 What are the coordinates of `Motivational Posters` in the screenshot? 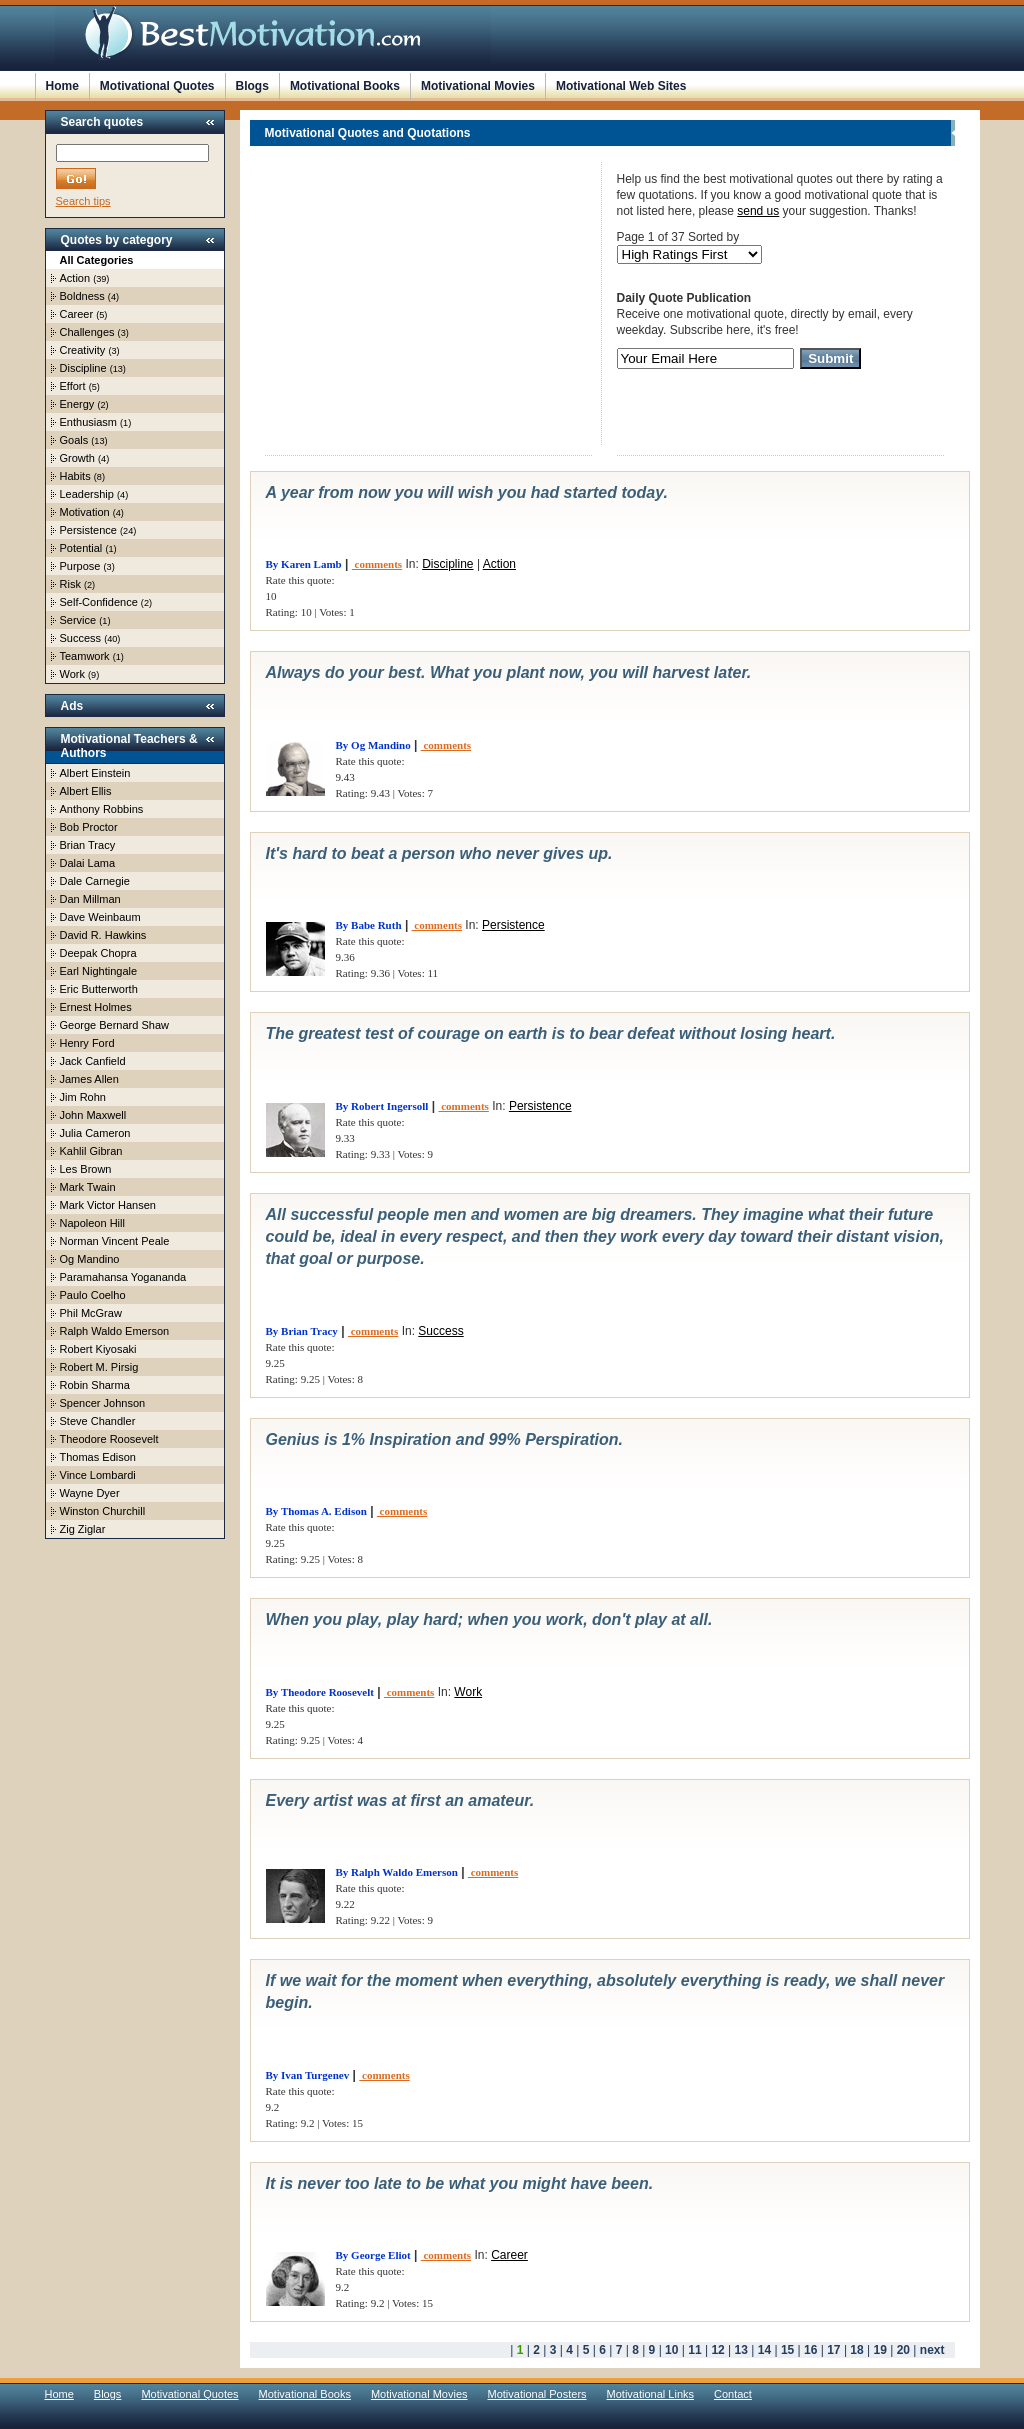 It's located at (537, 2394).